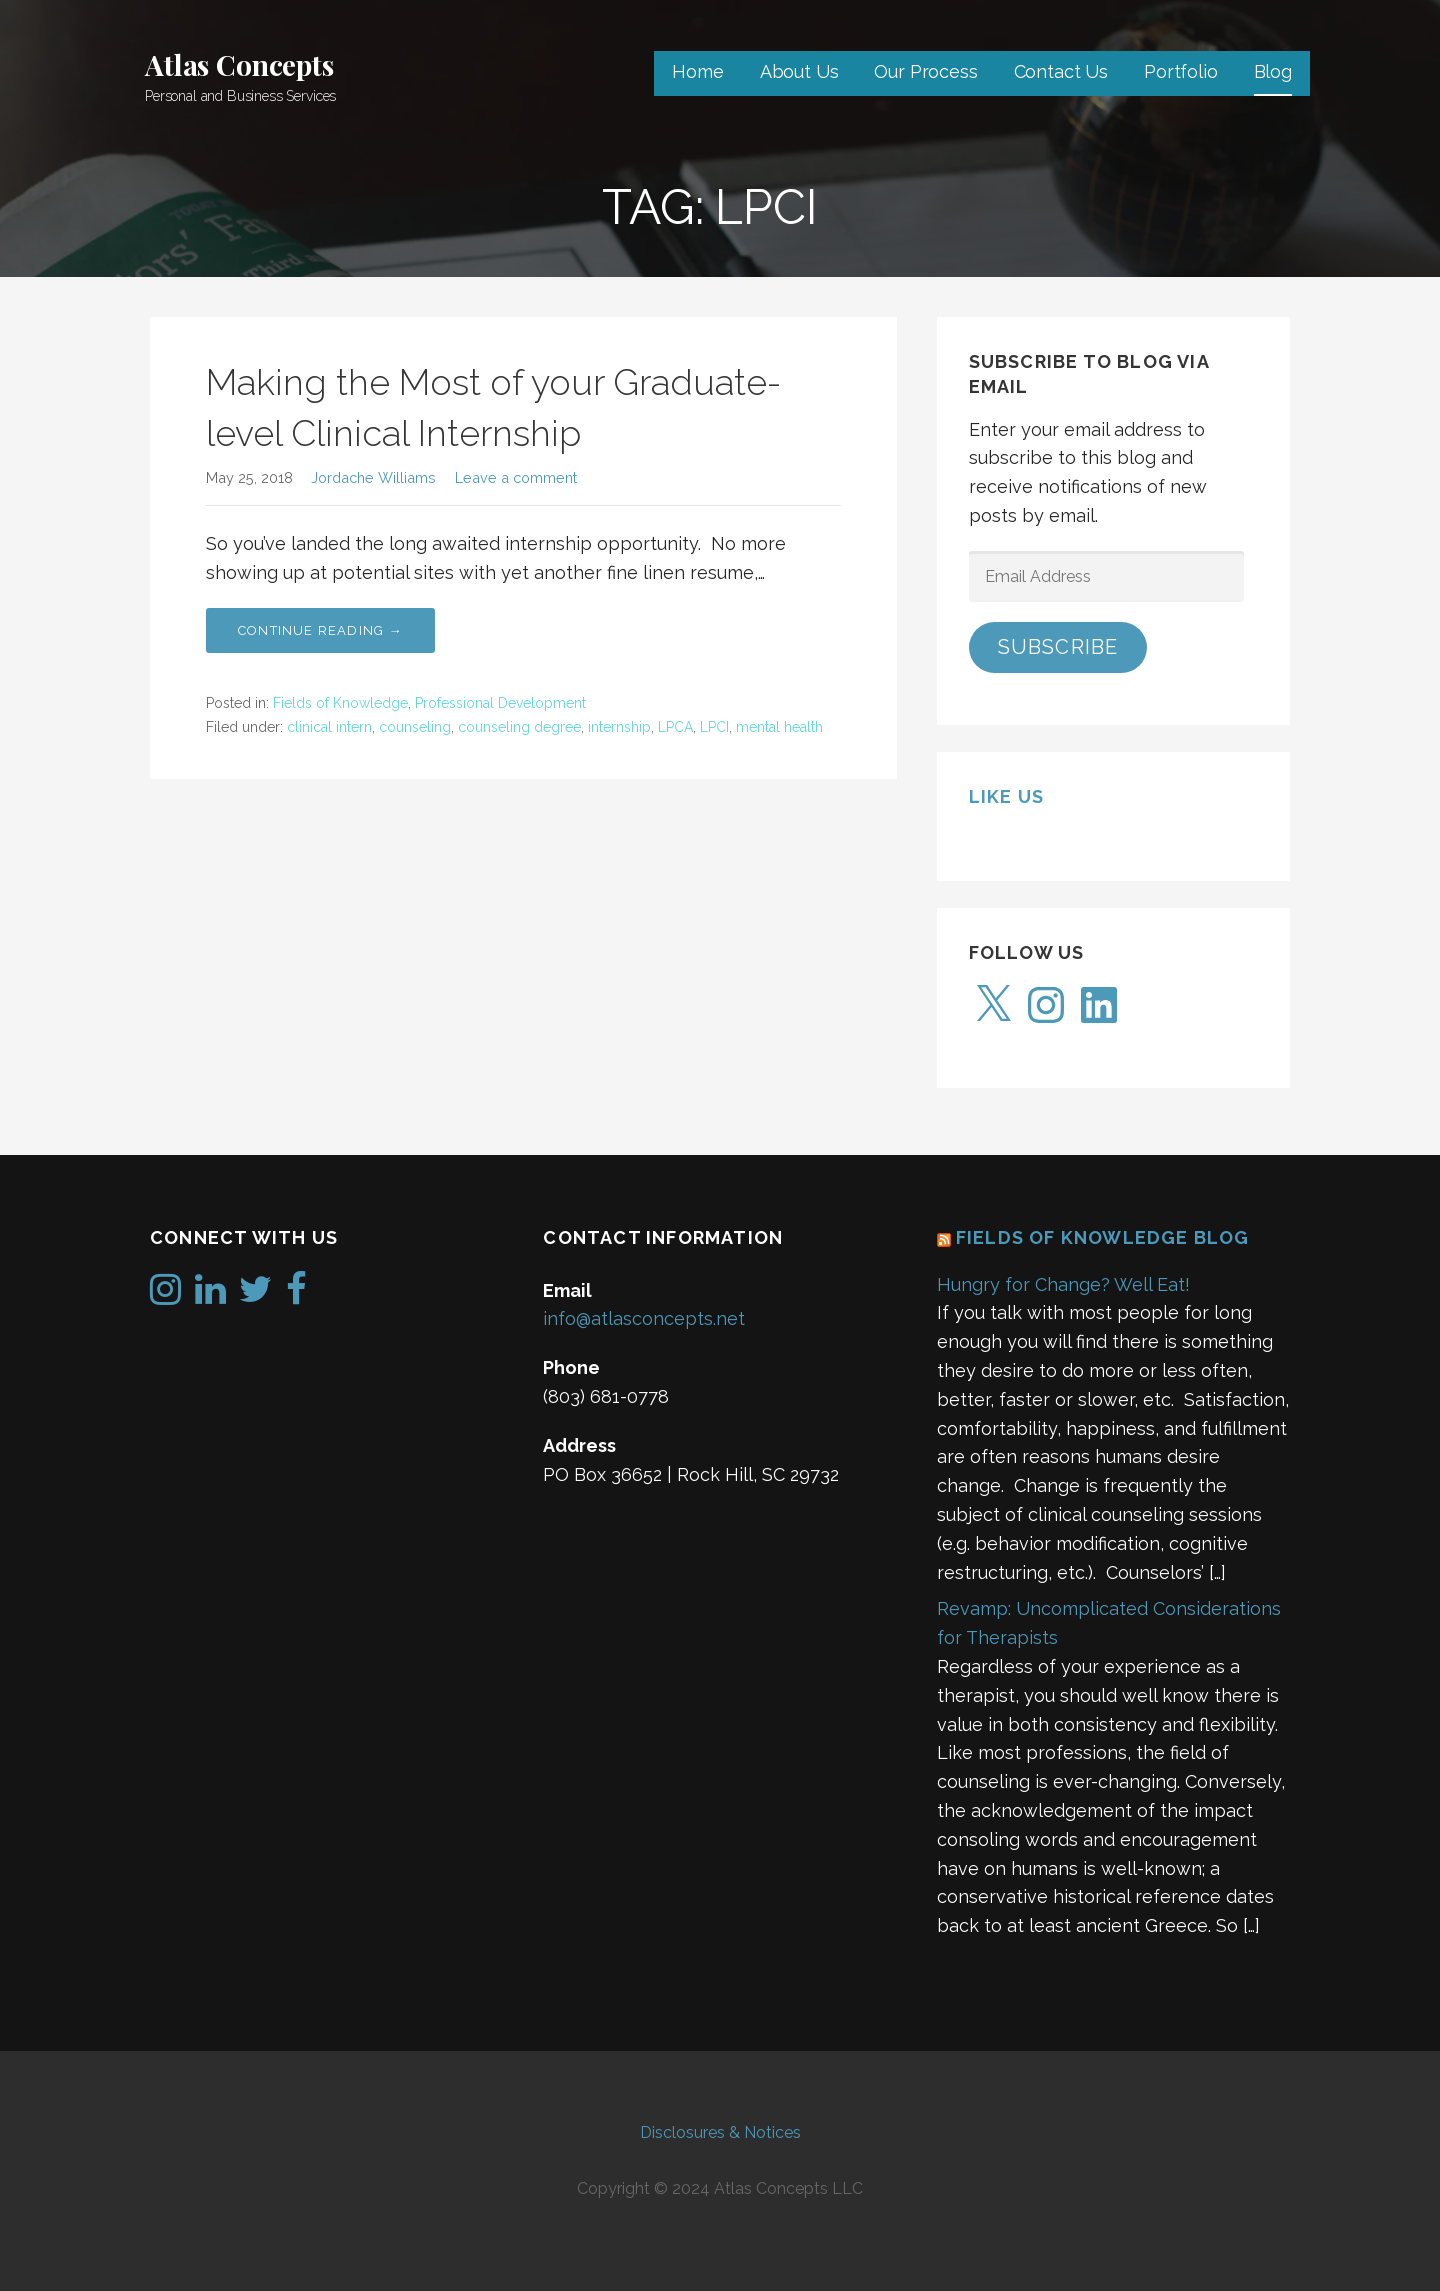 This screenshot has width=1440, height=2291. I want to click on Continue Reading → [Continue reading Making the Most of your Graduate-level Clinical Internship], so click(320, 630).